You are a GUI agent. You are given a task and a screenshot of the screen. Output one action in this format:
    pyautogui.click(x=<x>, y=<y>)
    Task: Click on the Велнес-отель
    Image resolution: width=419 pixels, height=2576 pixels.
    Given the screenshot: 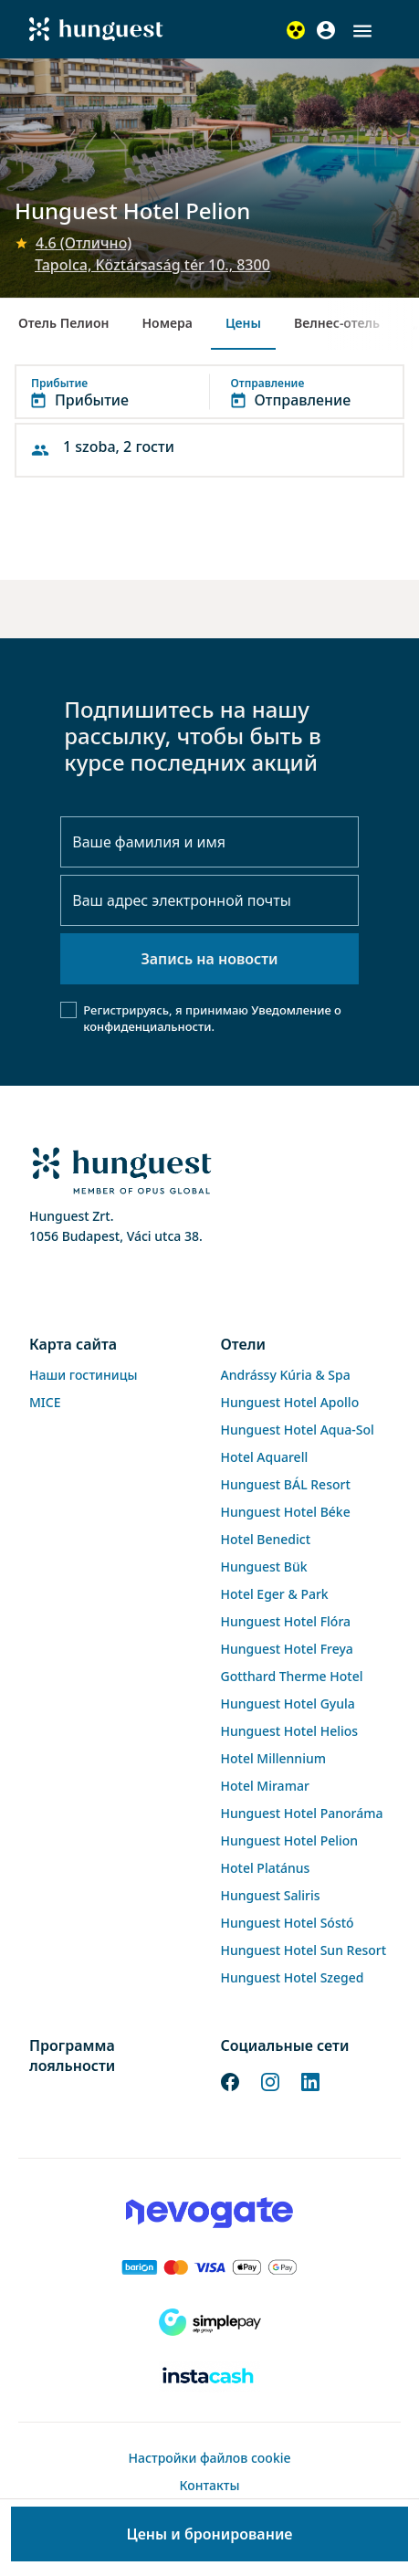 What is the action you would take?
    pyautogui.click(x=337, y=322)
    